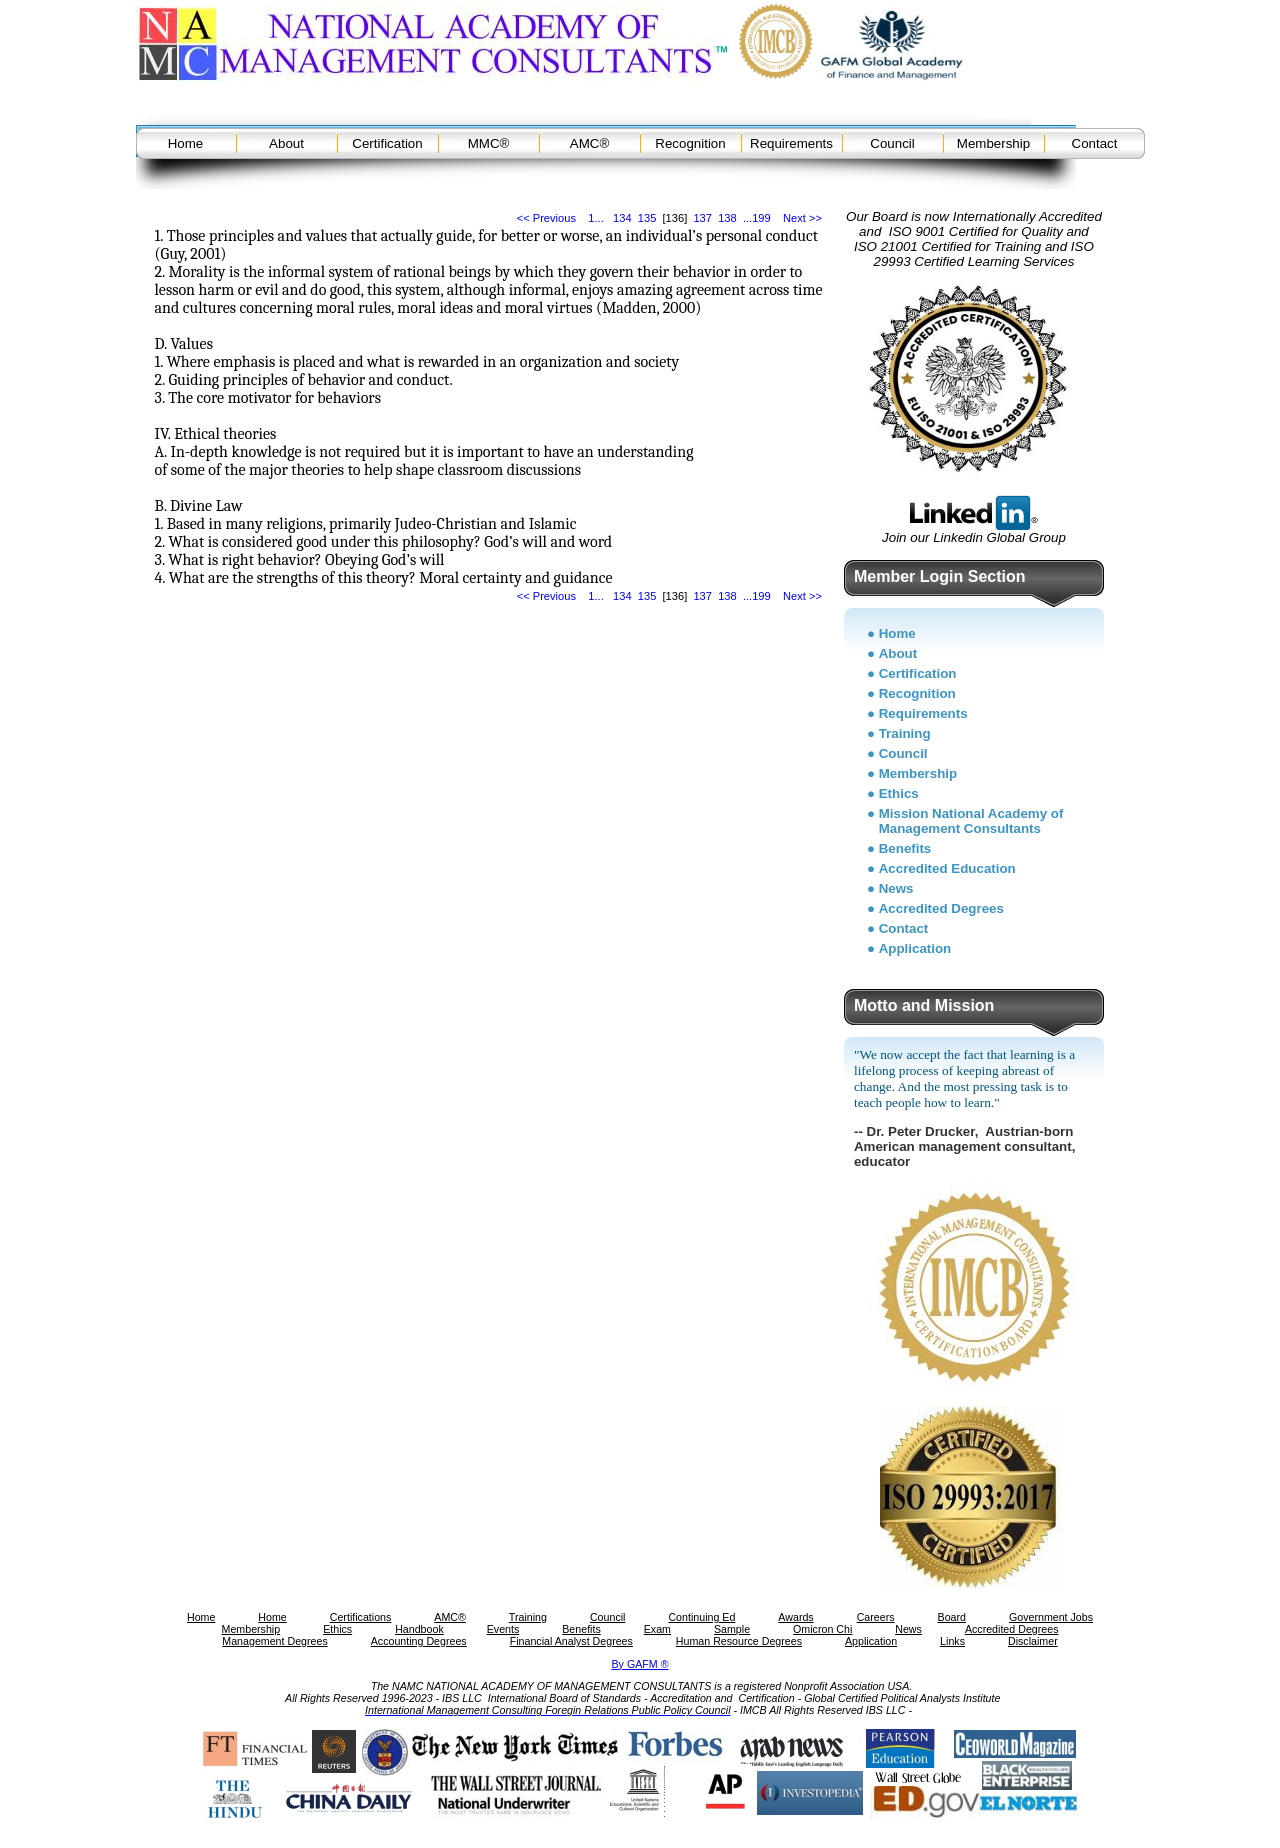 The width and height of the screenshot is (1280, 1848). Describe the element at coordinates (361, 1617) in the screenshot. I see `Certifications` at that location.